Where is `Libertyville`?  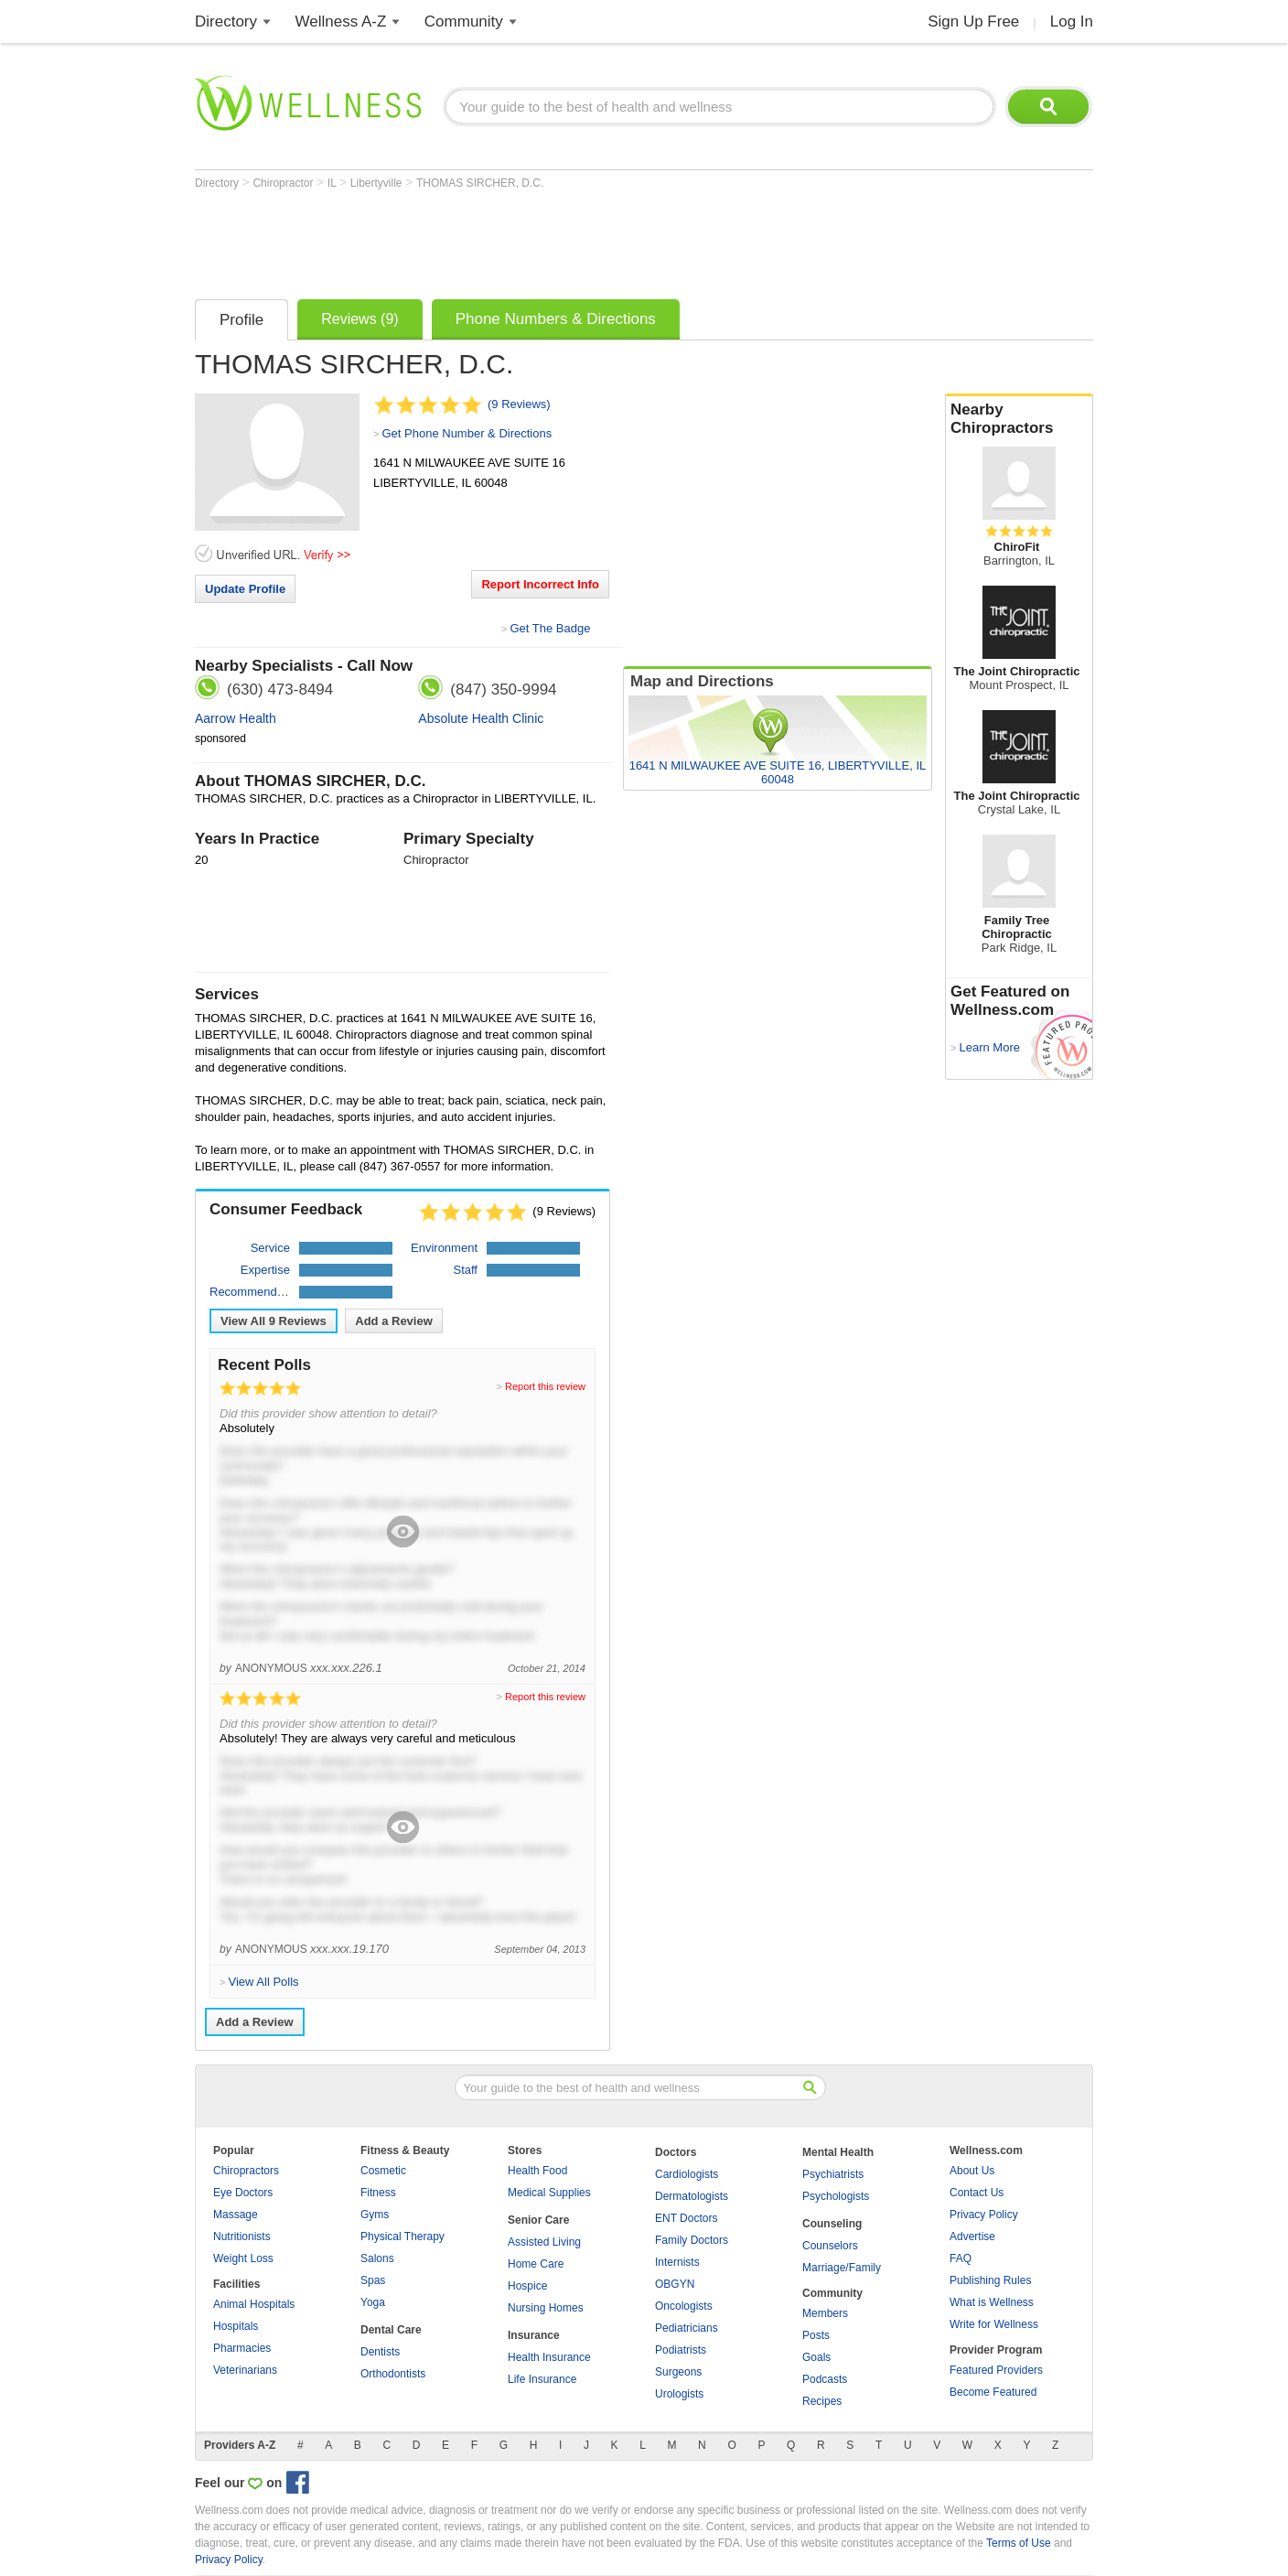
Libertyville is located at coordinates (377, 183).